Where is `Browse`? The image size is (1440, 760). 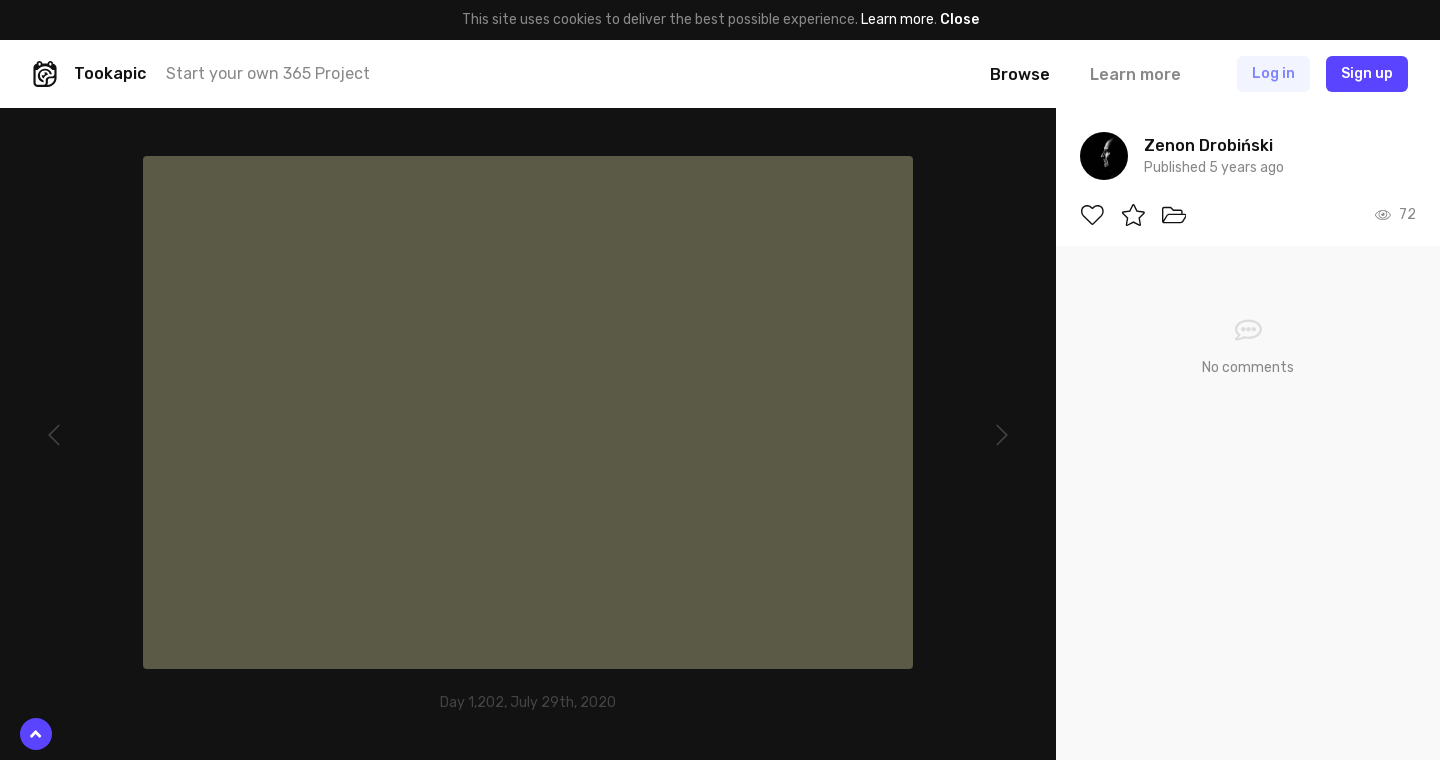 Browse is located at coordinates (1020, 74).